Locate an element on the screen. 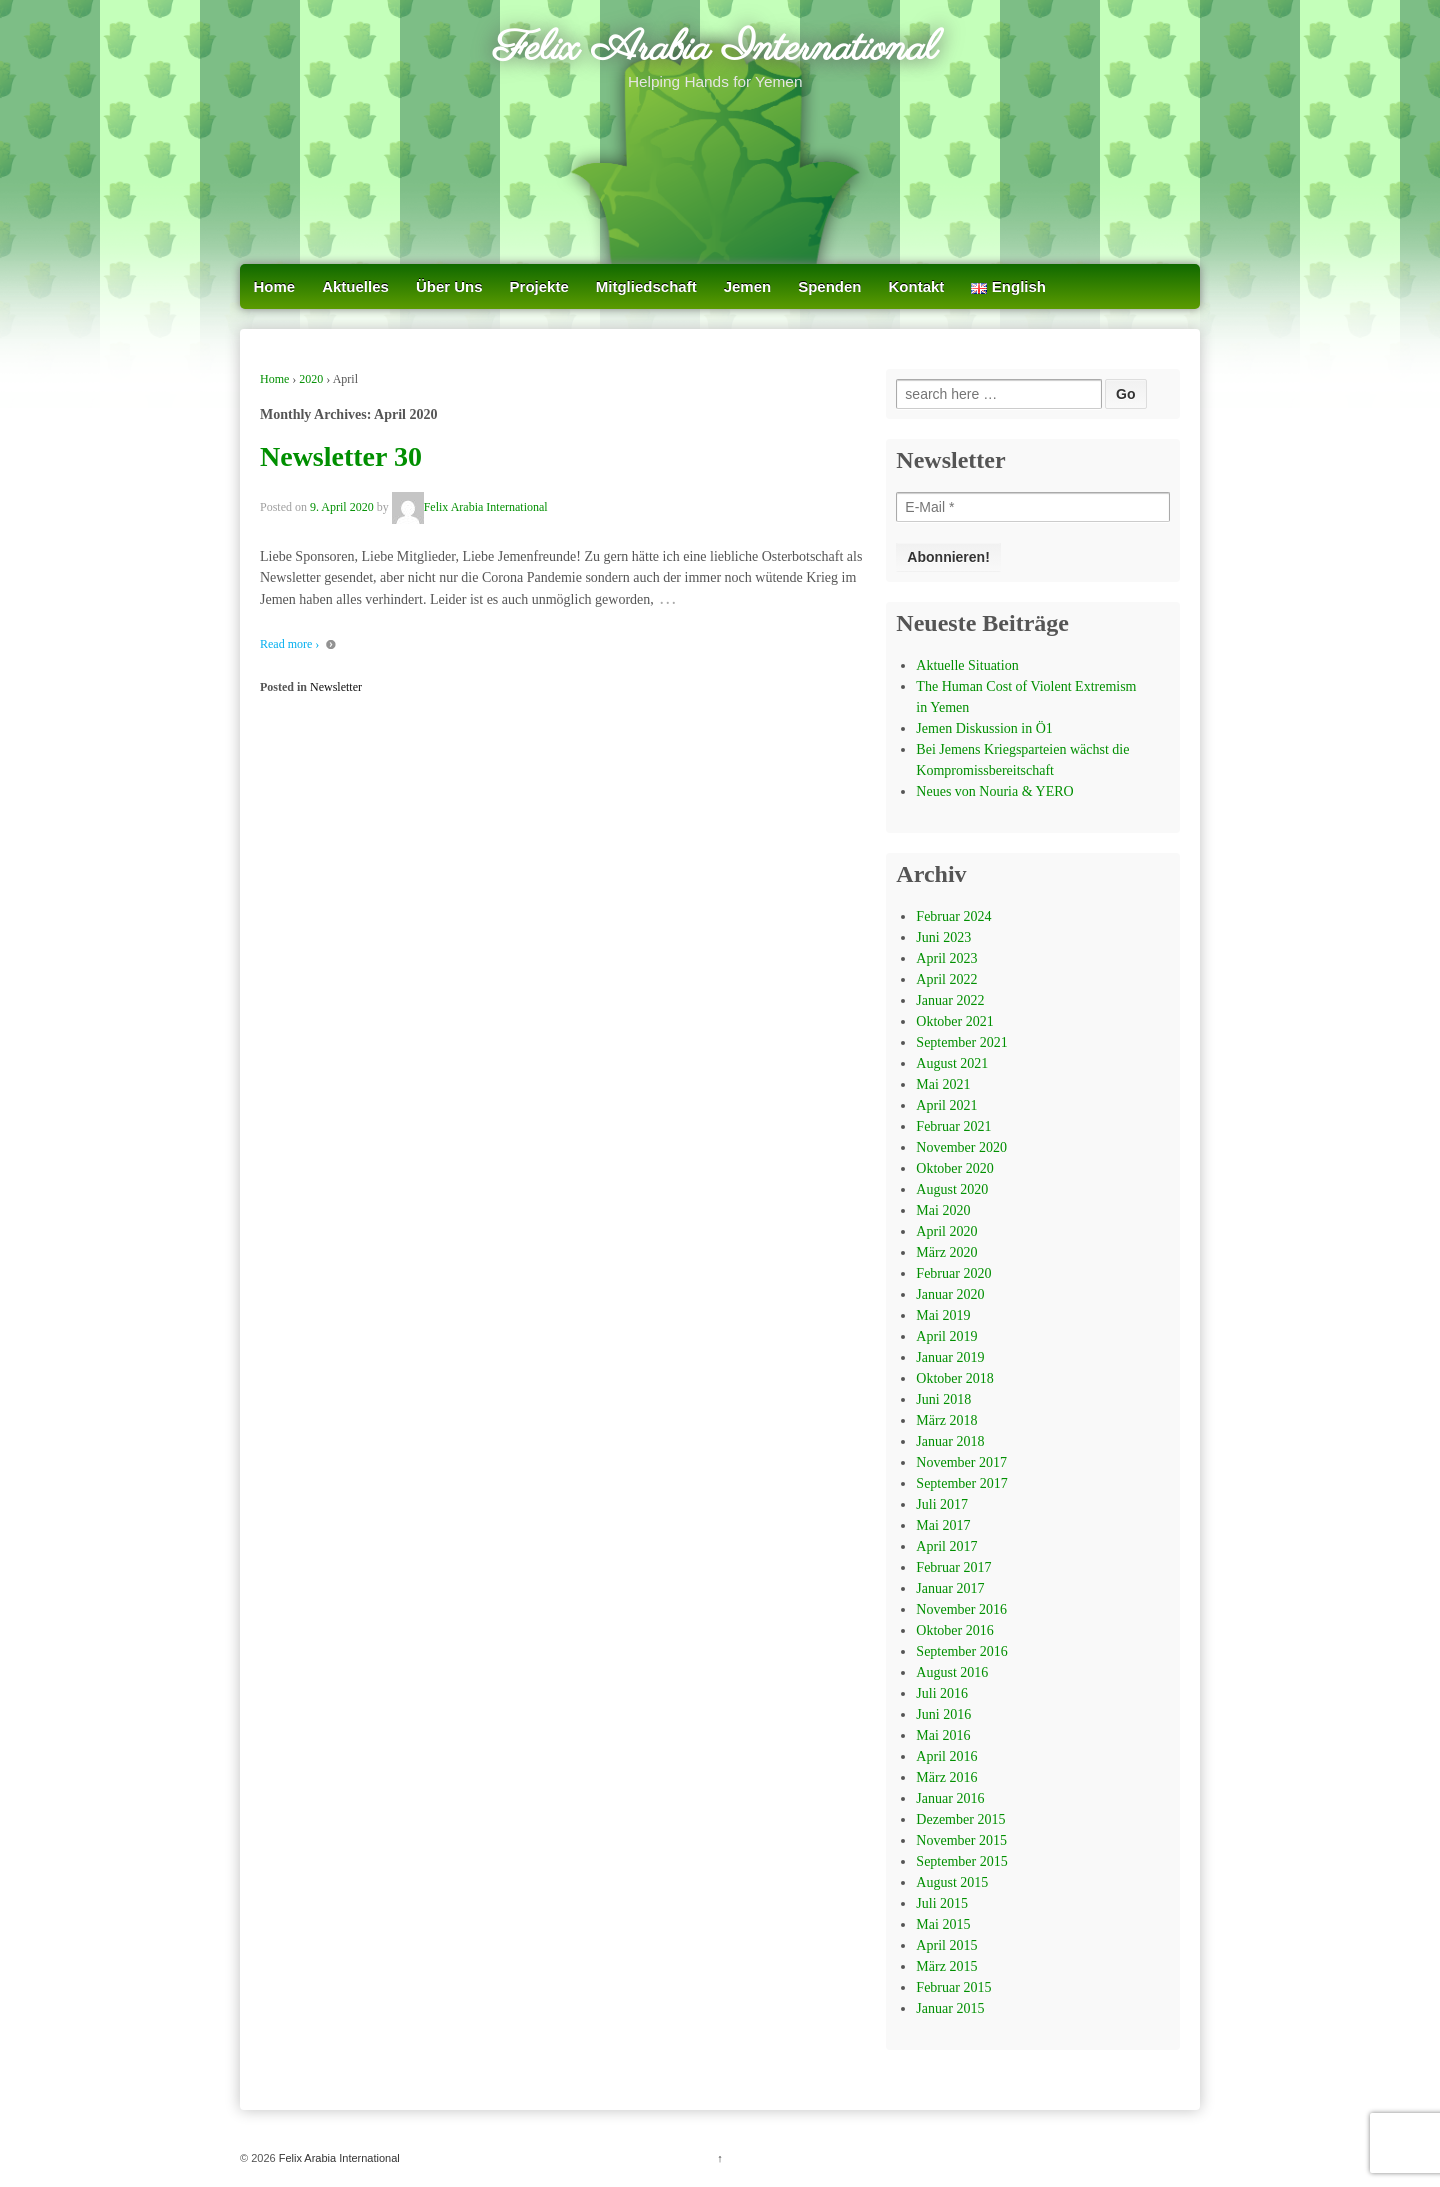 The image size is (1440, 2187). Jemen is located at coordinates (748, 286).